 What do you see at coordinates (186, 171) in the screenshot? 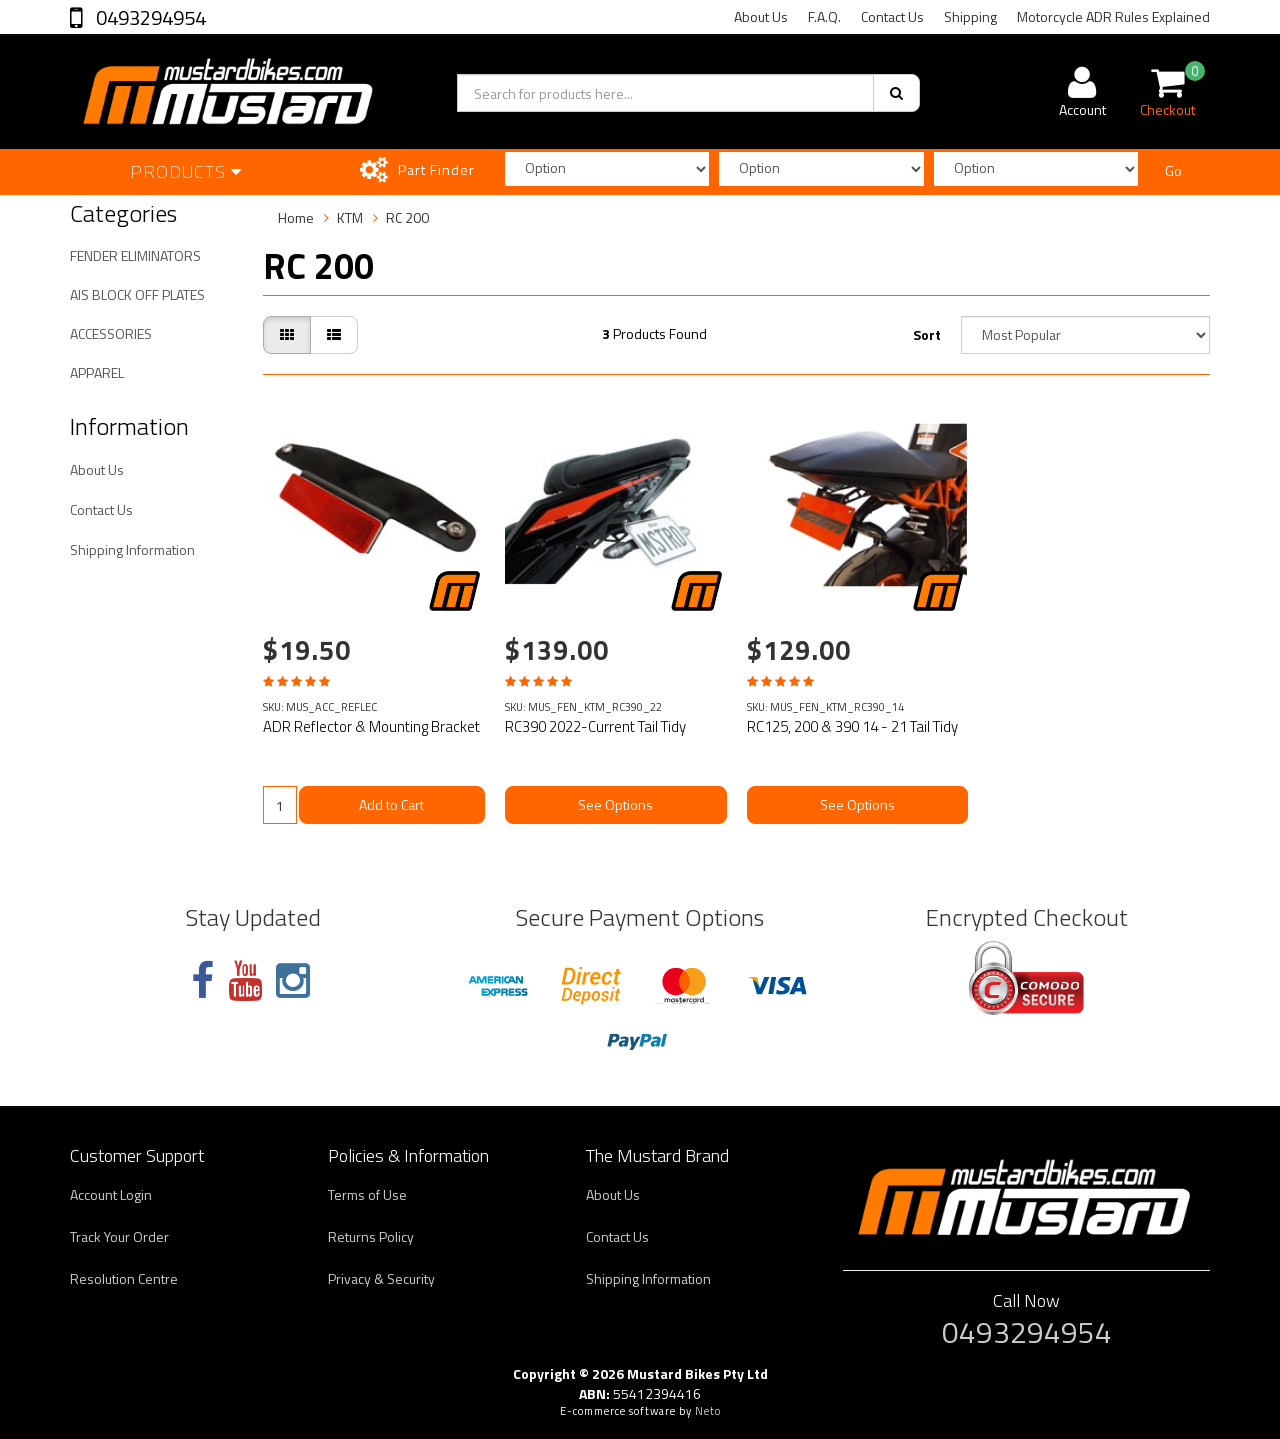
I see `Products` at bounding box center [186, 171].